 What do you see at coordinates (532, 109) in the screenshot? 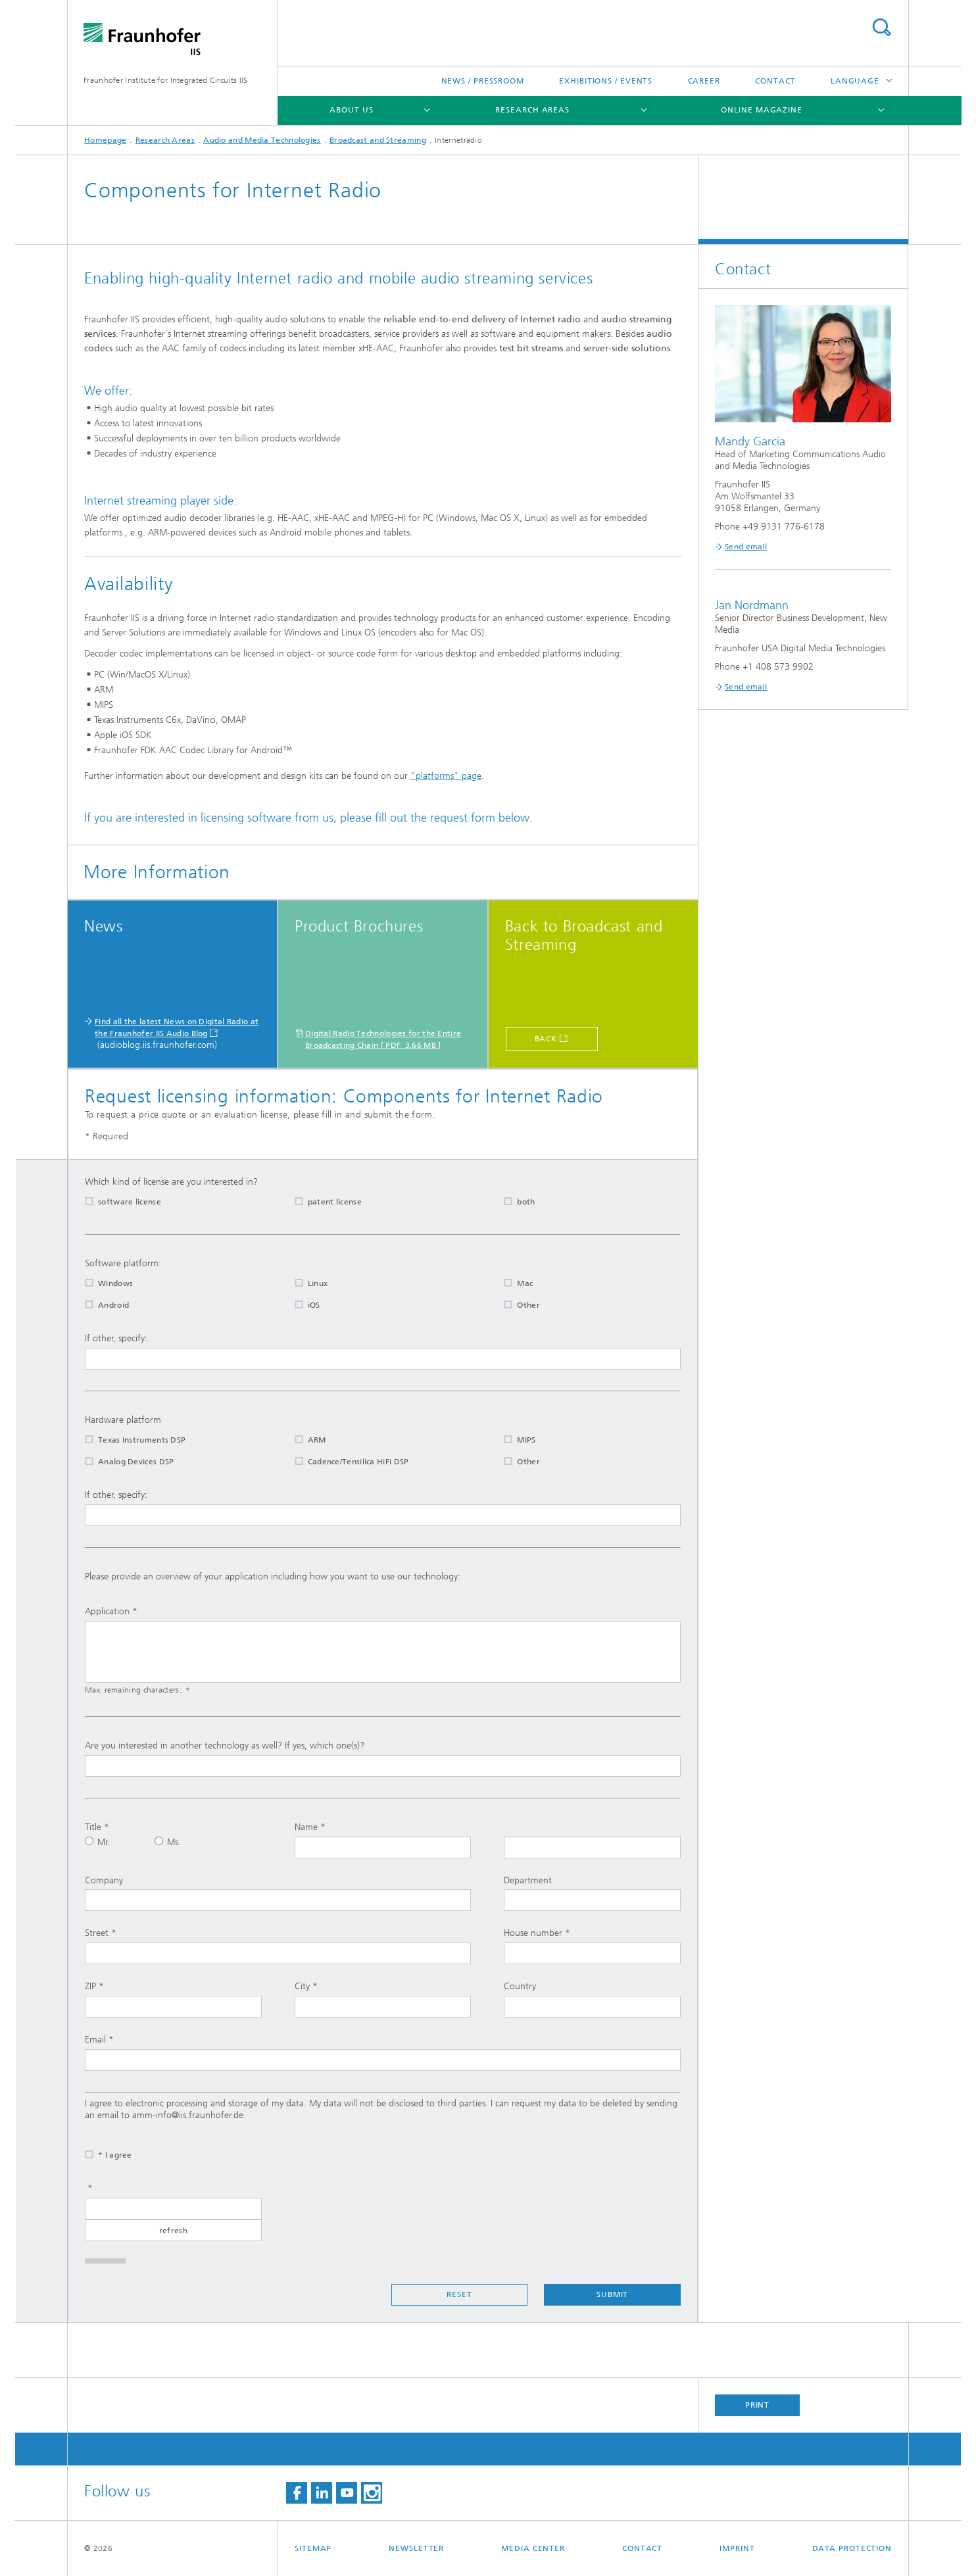
I see `Research Areas` at bounding box center [532, 109].